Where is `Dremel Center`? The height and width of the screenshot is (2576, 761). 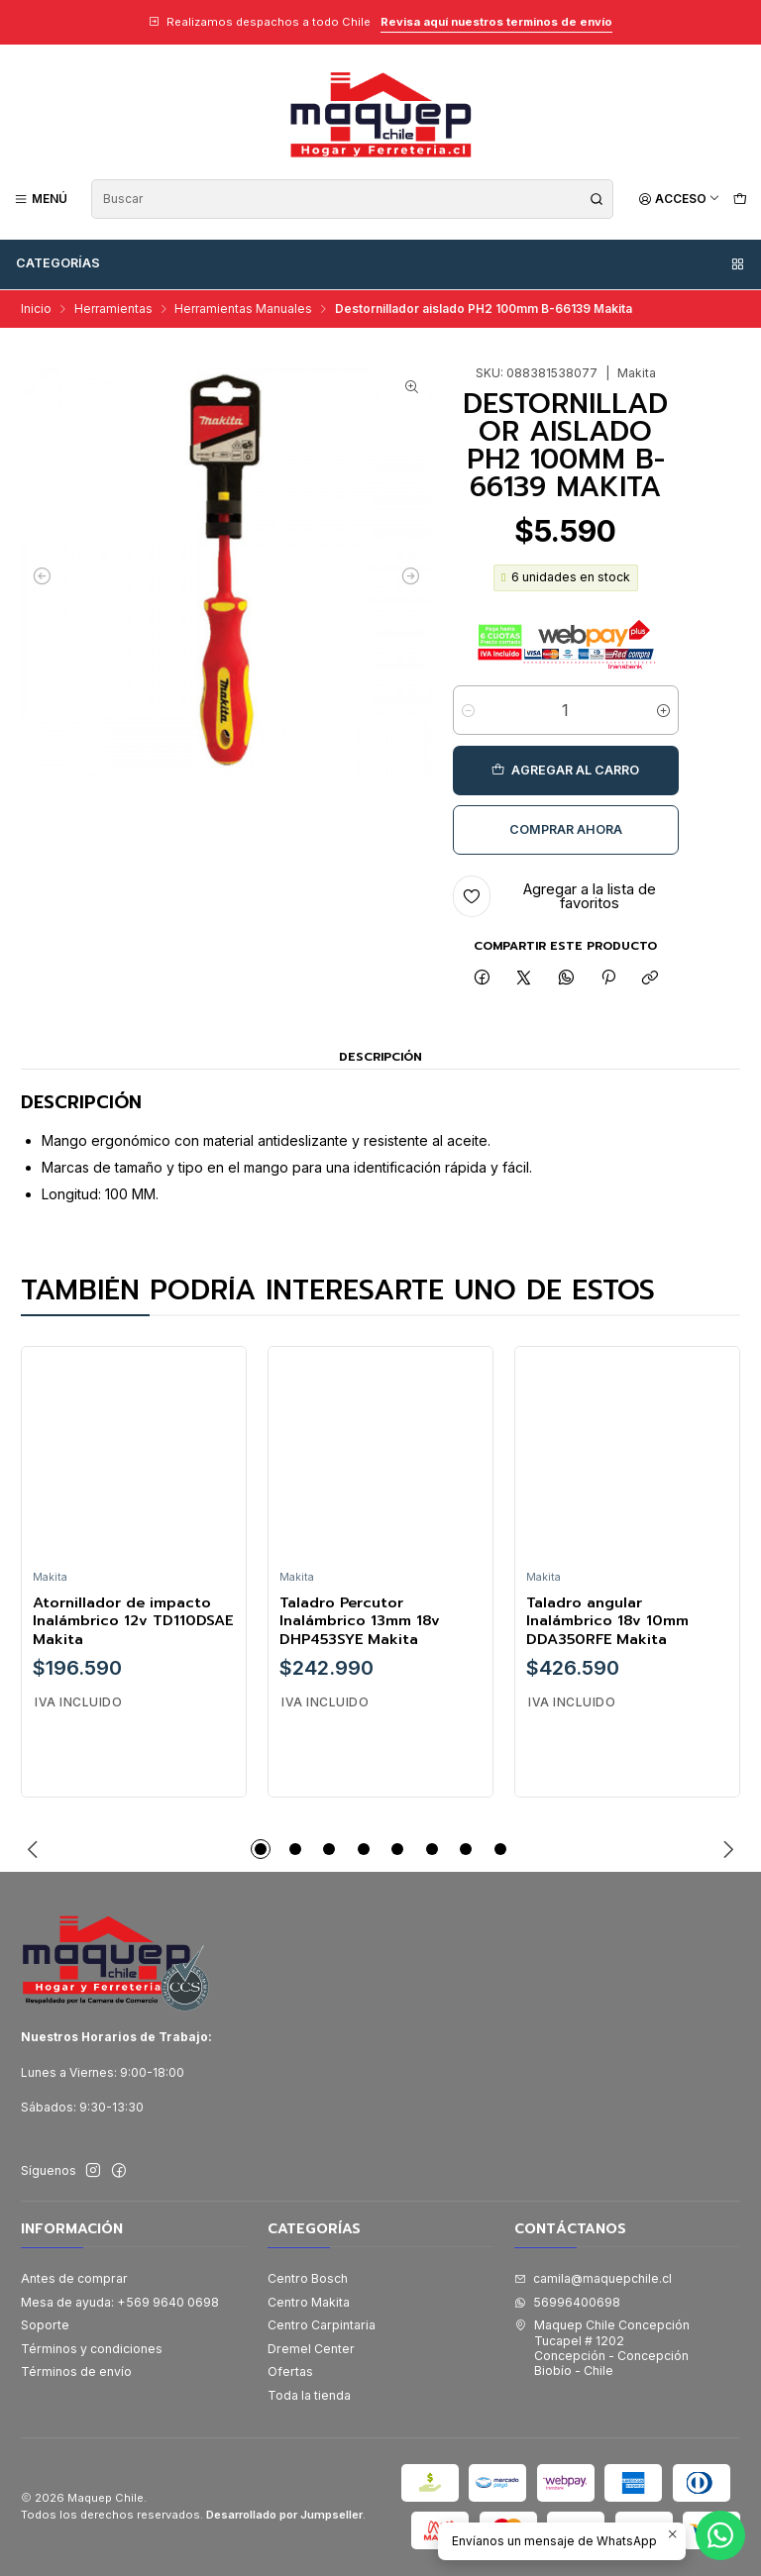 Dremel Center is located at coordinates (311, 2348).